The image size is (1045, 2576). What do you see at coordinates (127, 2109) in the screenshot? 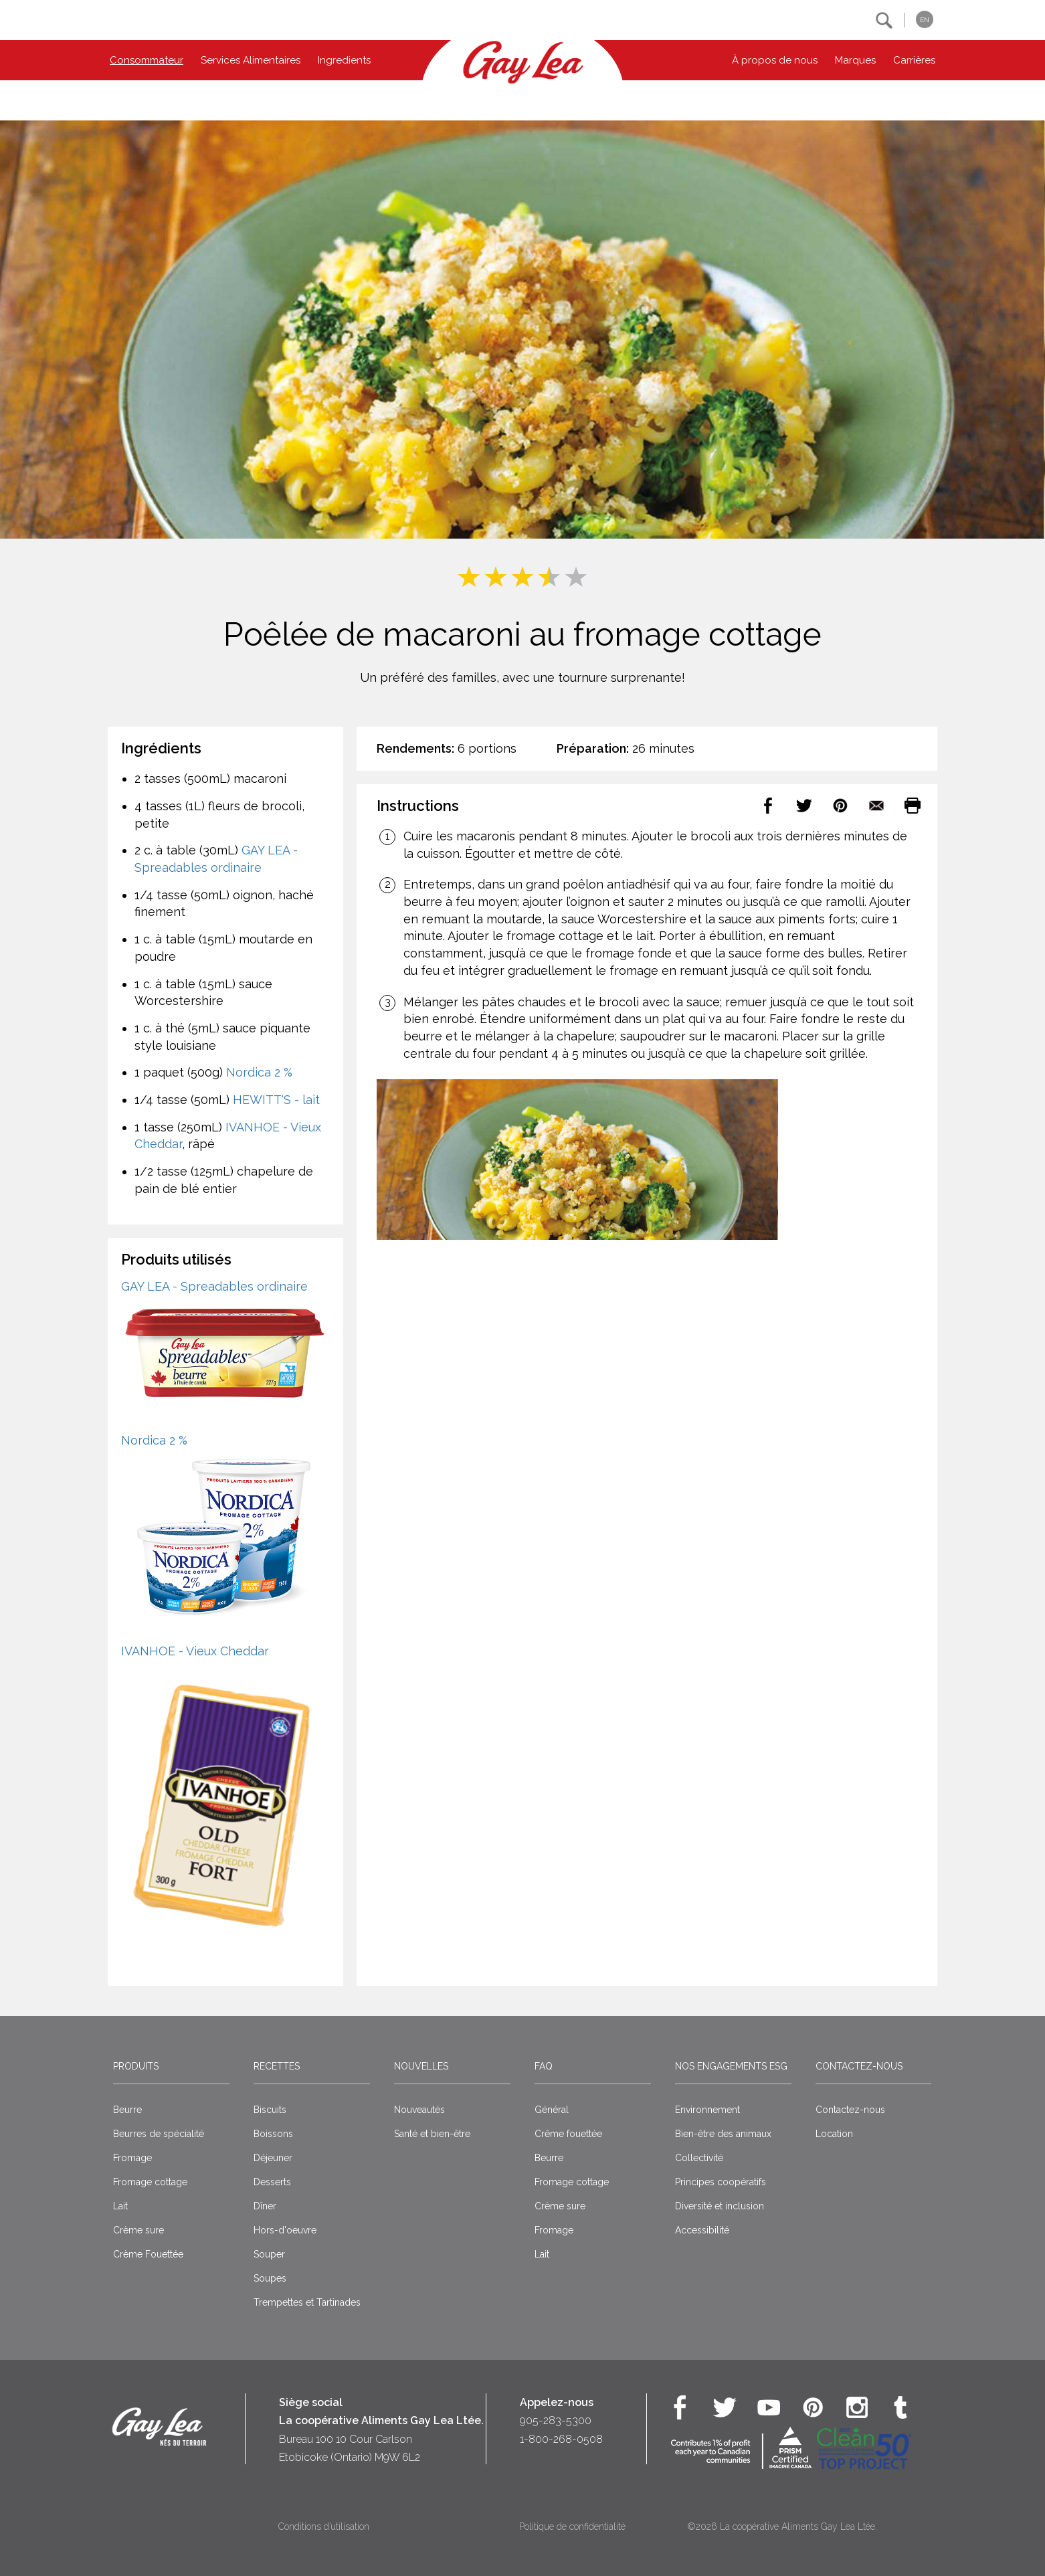
I see `Beurre` at bounding box center [127, 2109].